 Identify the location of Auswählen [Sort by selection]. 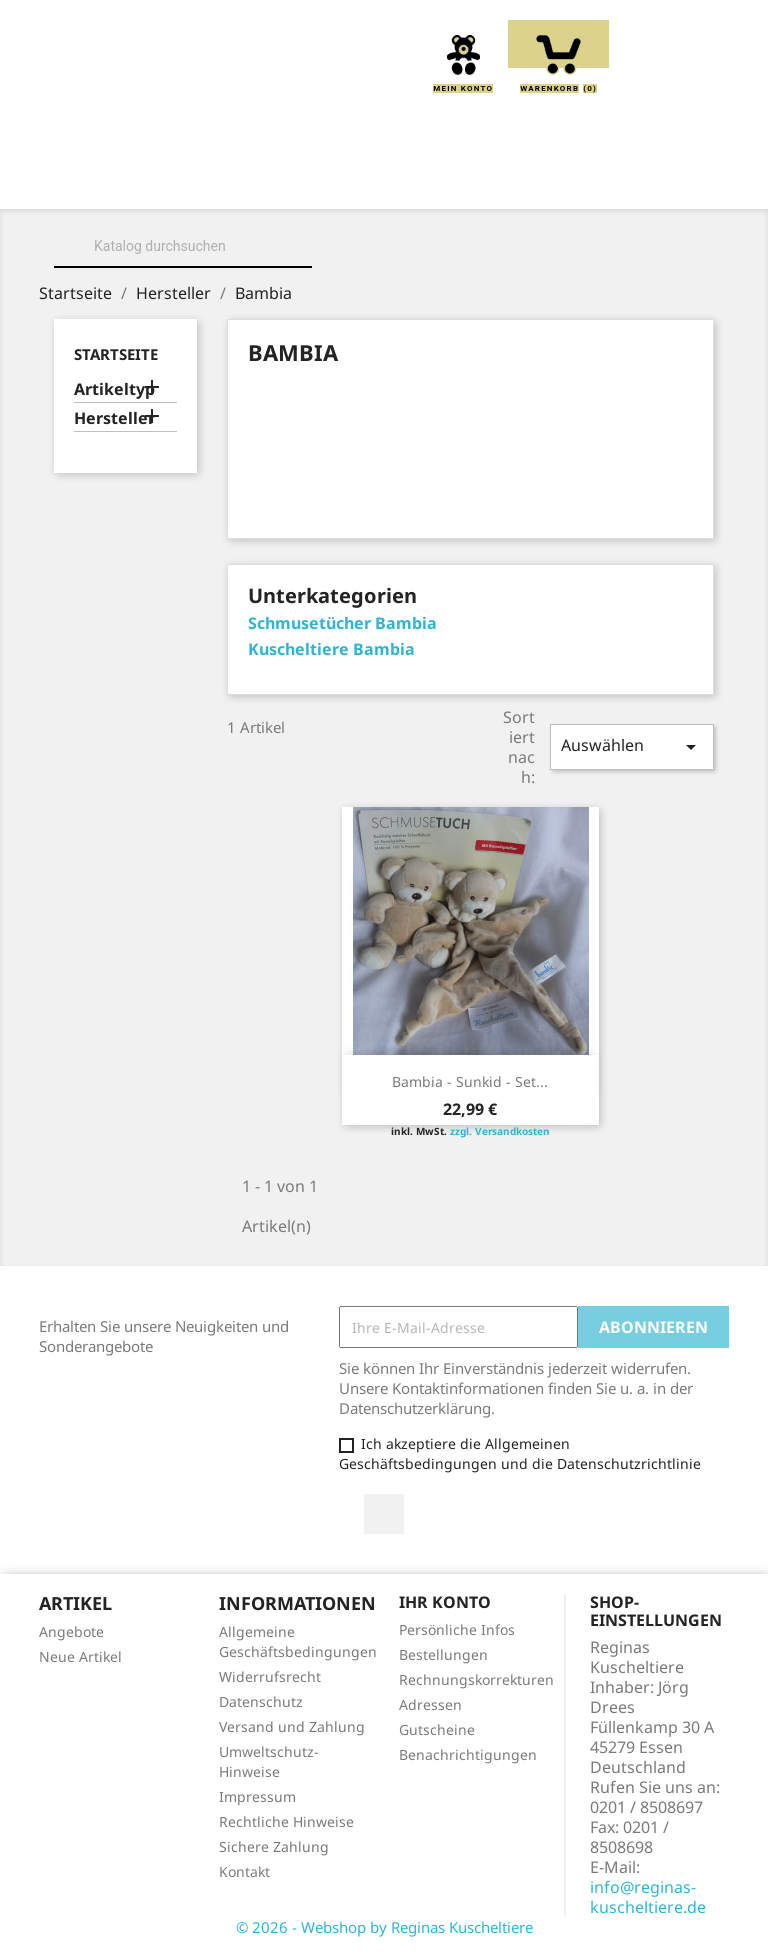
(632, 746).